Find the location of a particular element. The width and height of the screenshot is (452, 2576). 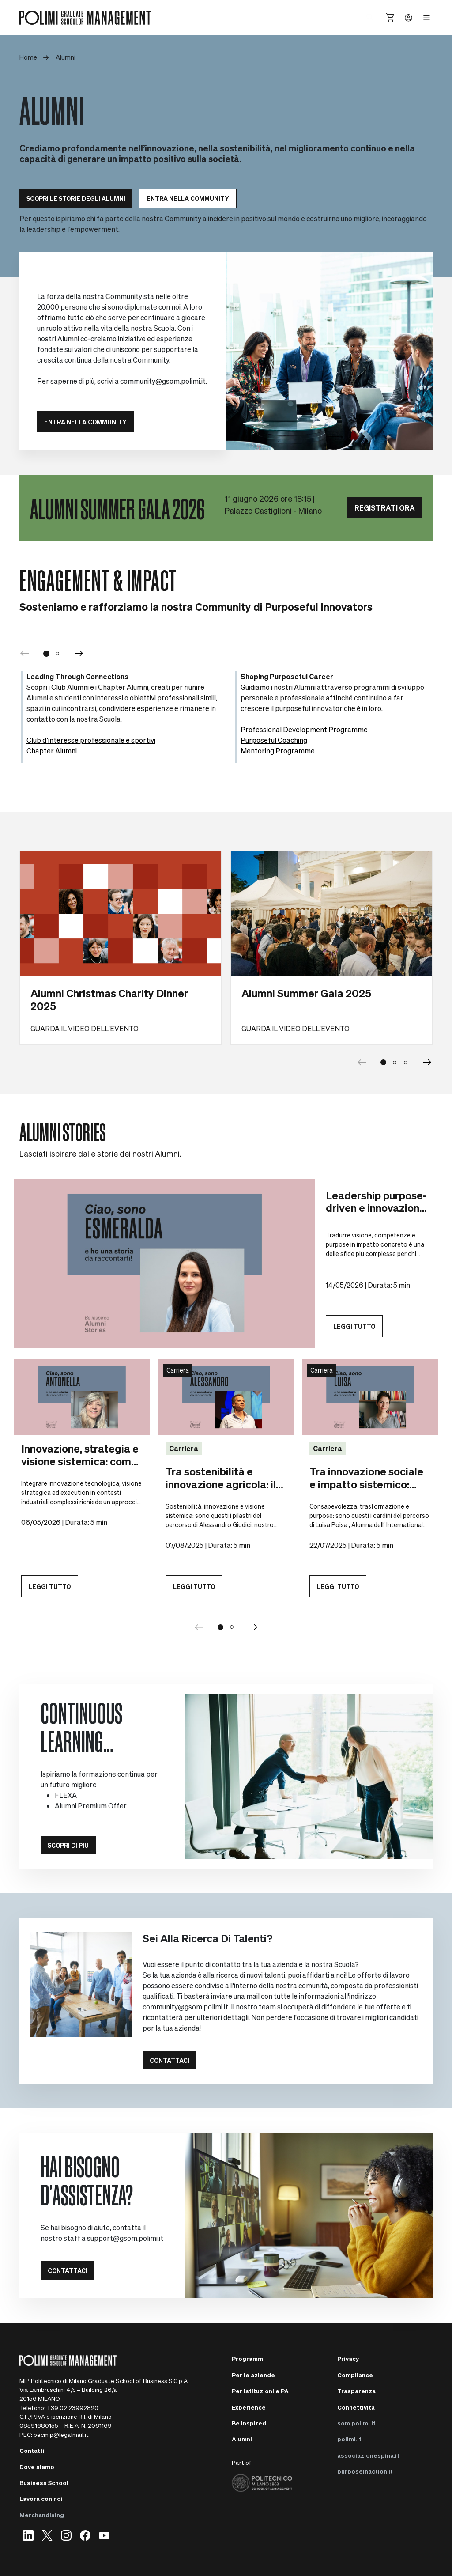

REGISTRATI ORA is located at coordinates (384, 507).